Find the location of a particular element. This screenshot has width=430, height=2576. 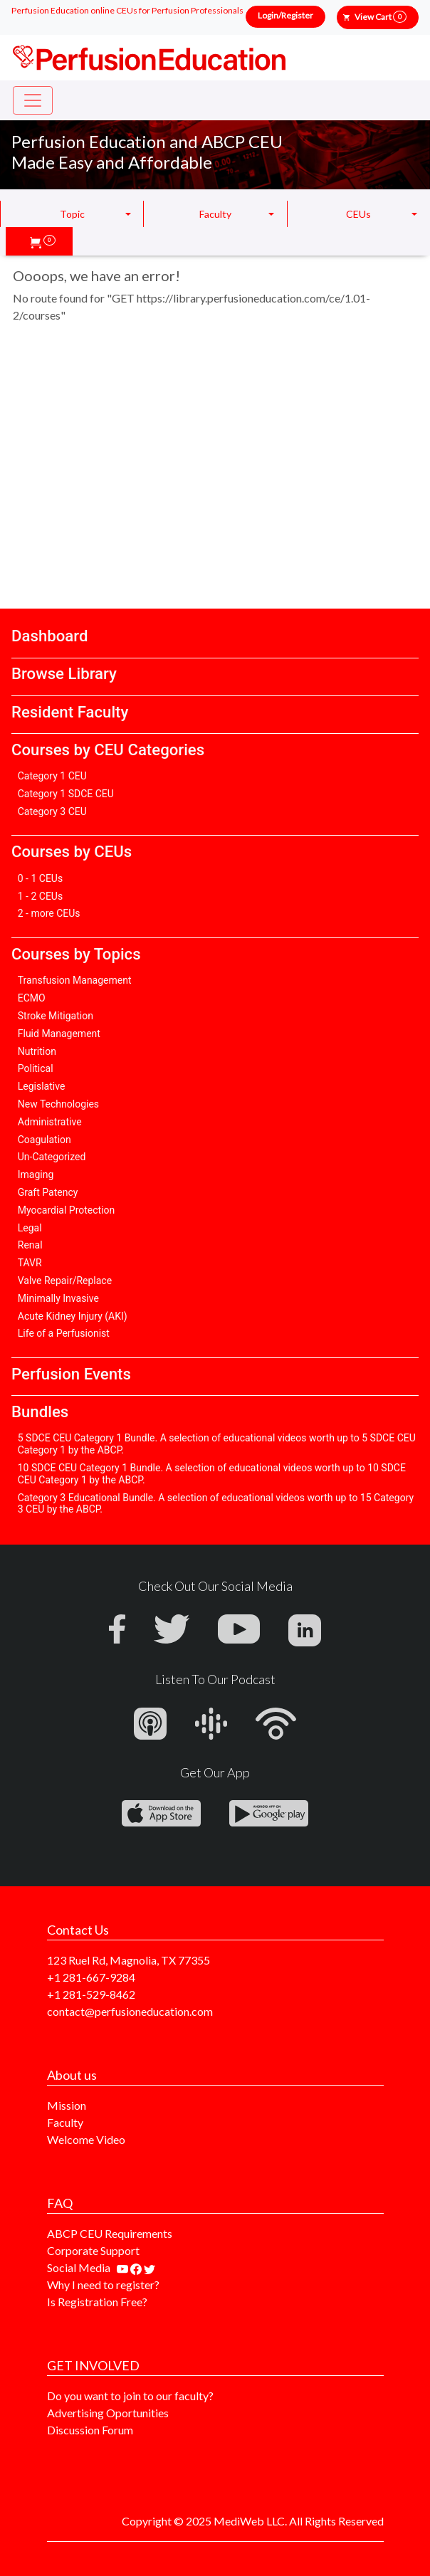

Valve Repair/Replace is located at coordinates (65, 1280).